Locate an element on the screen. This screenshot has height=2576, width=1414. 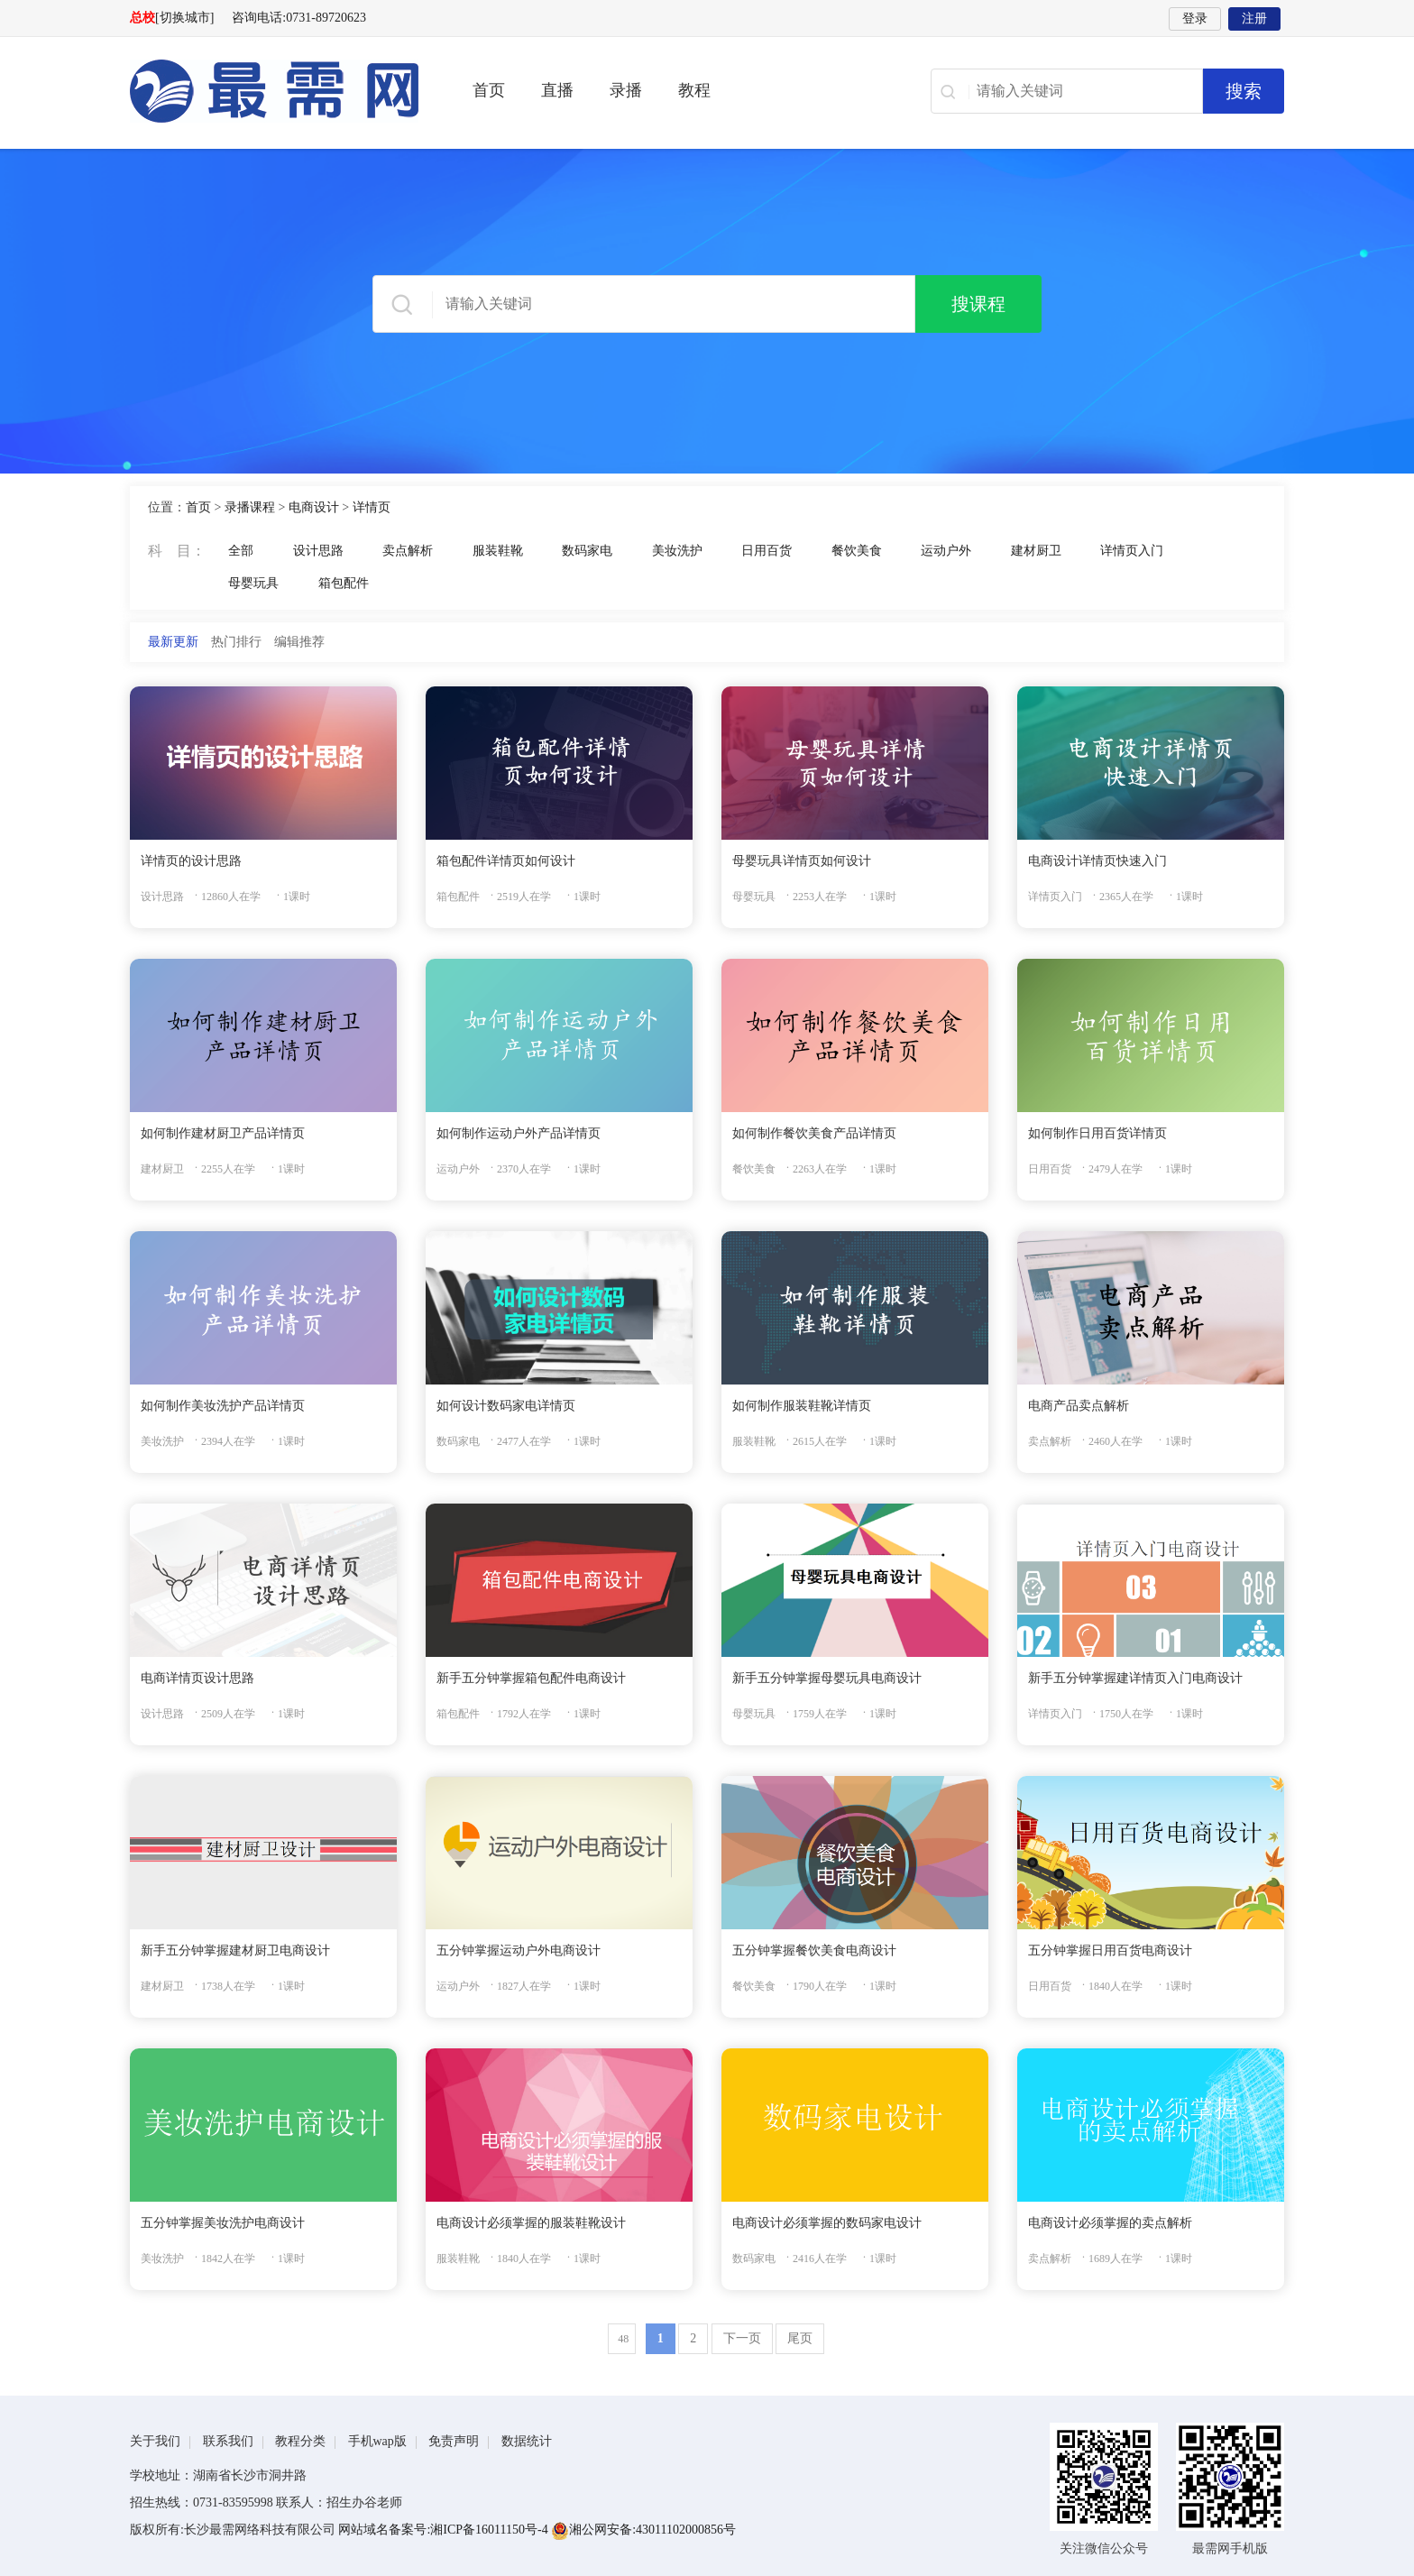
录播 is located at coordinates (626, 90).